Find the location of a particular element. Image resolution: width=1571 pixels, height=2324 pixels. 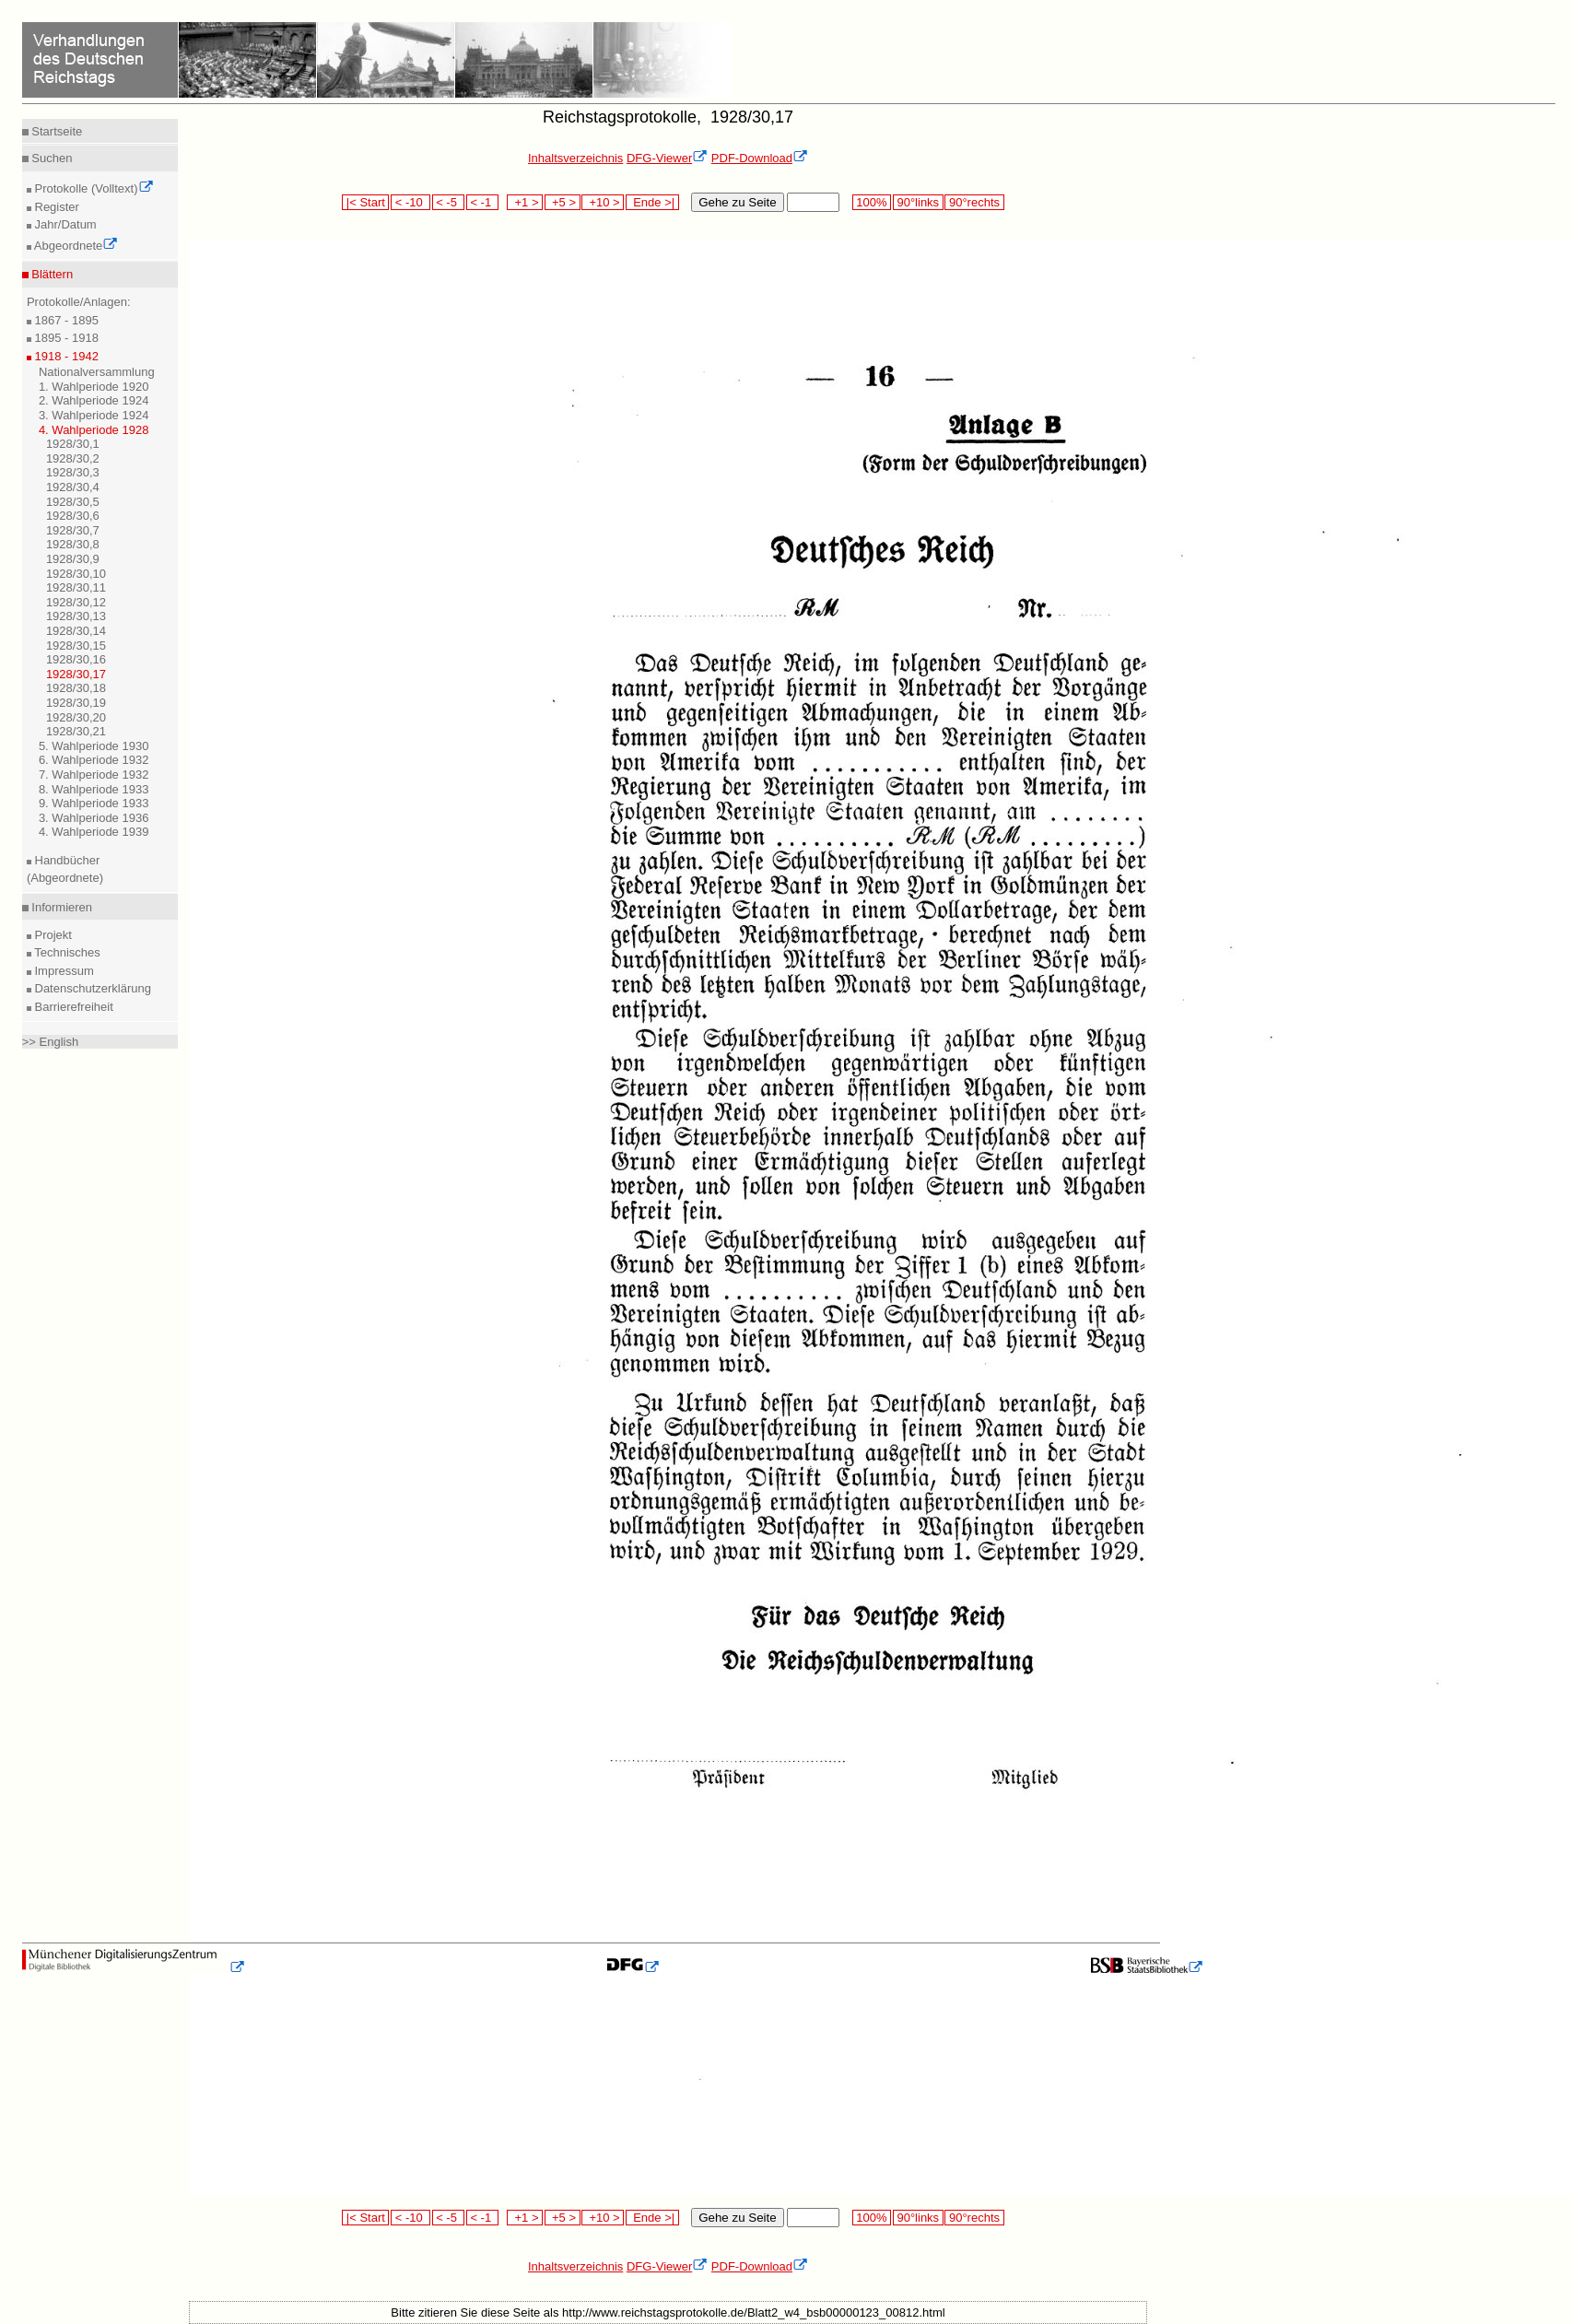

1928/30,17 is located at coordinates (76, 674).